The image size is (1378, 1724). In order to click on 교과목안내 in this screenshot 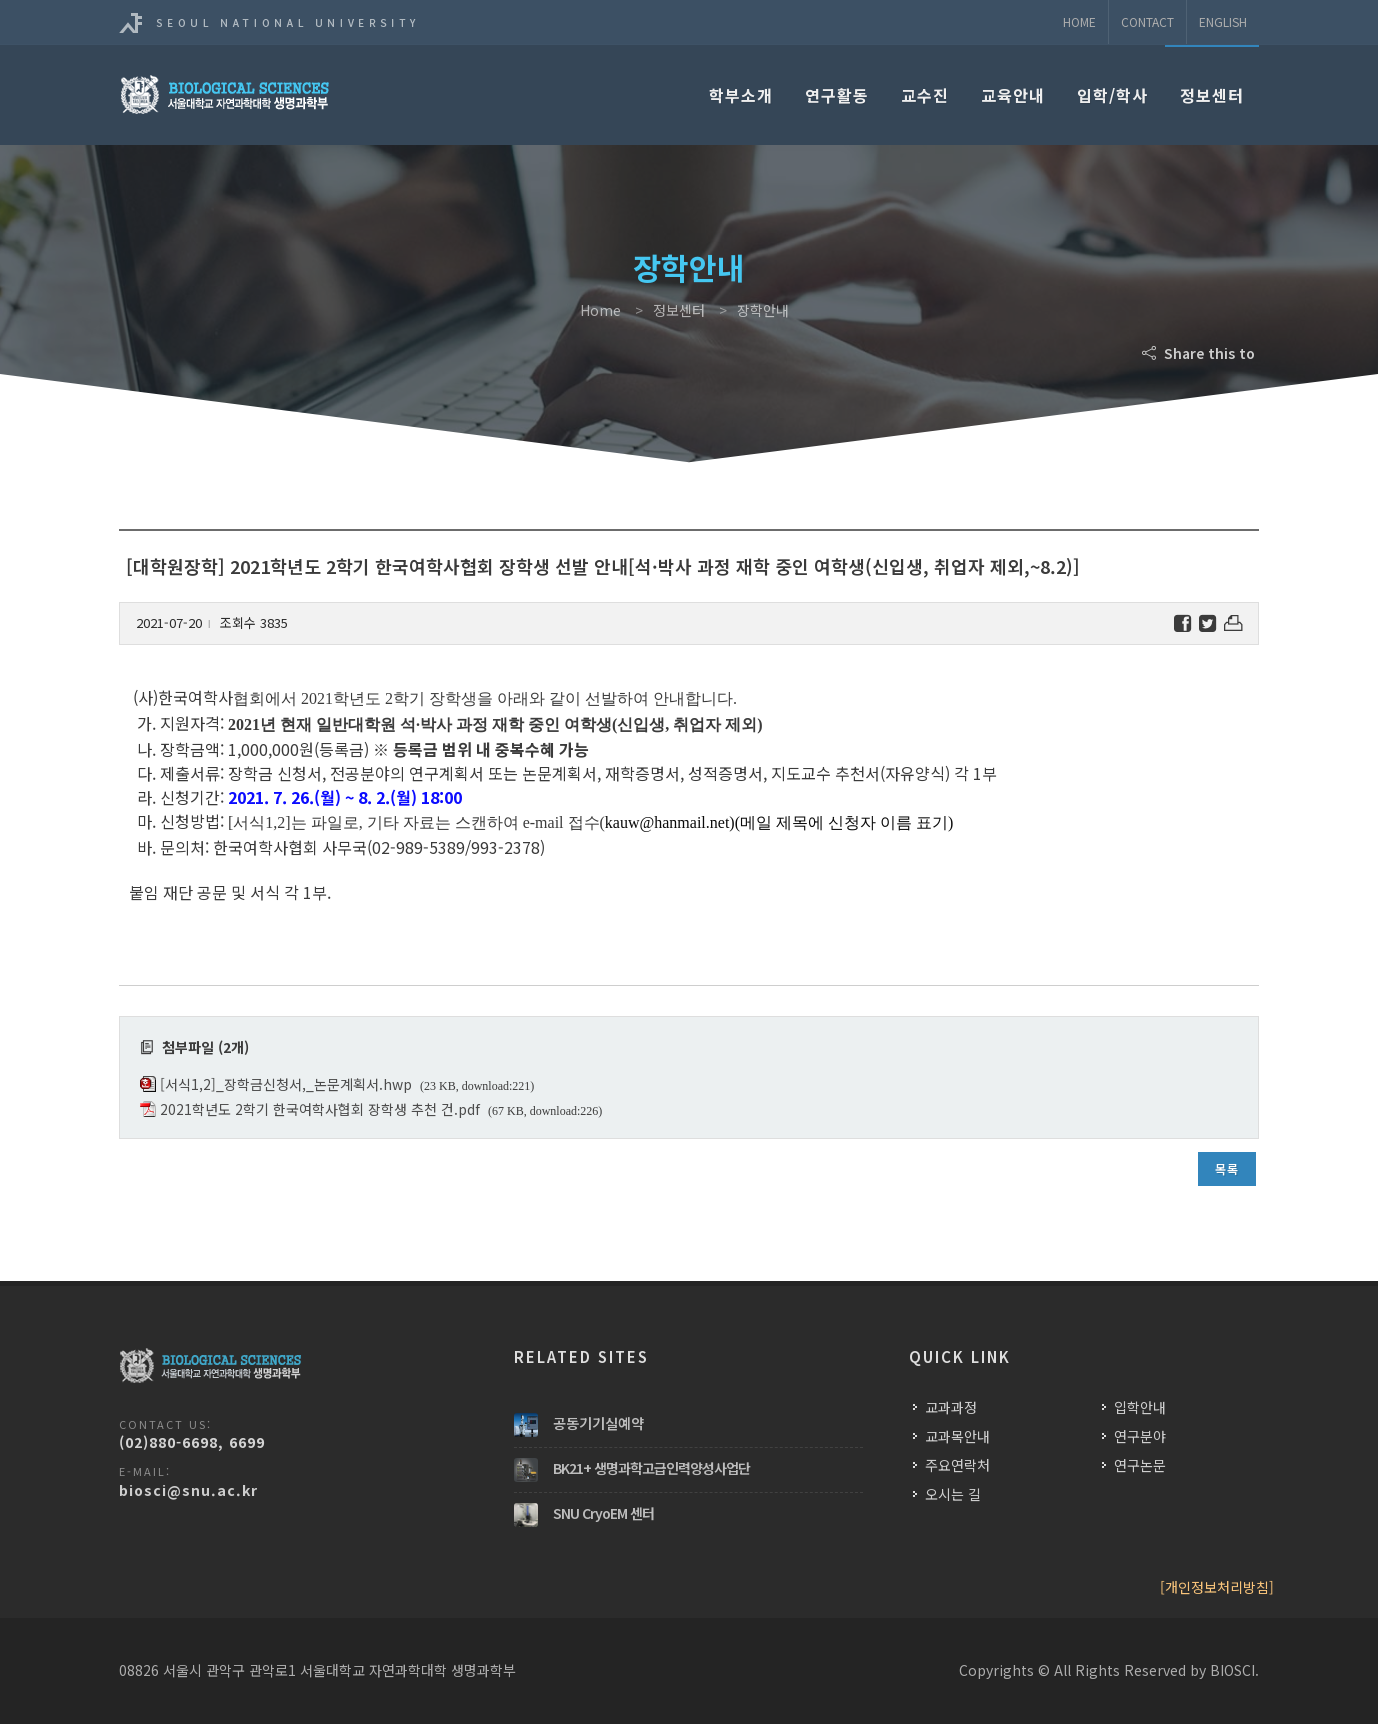, I will do `click(957, 1436)`.